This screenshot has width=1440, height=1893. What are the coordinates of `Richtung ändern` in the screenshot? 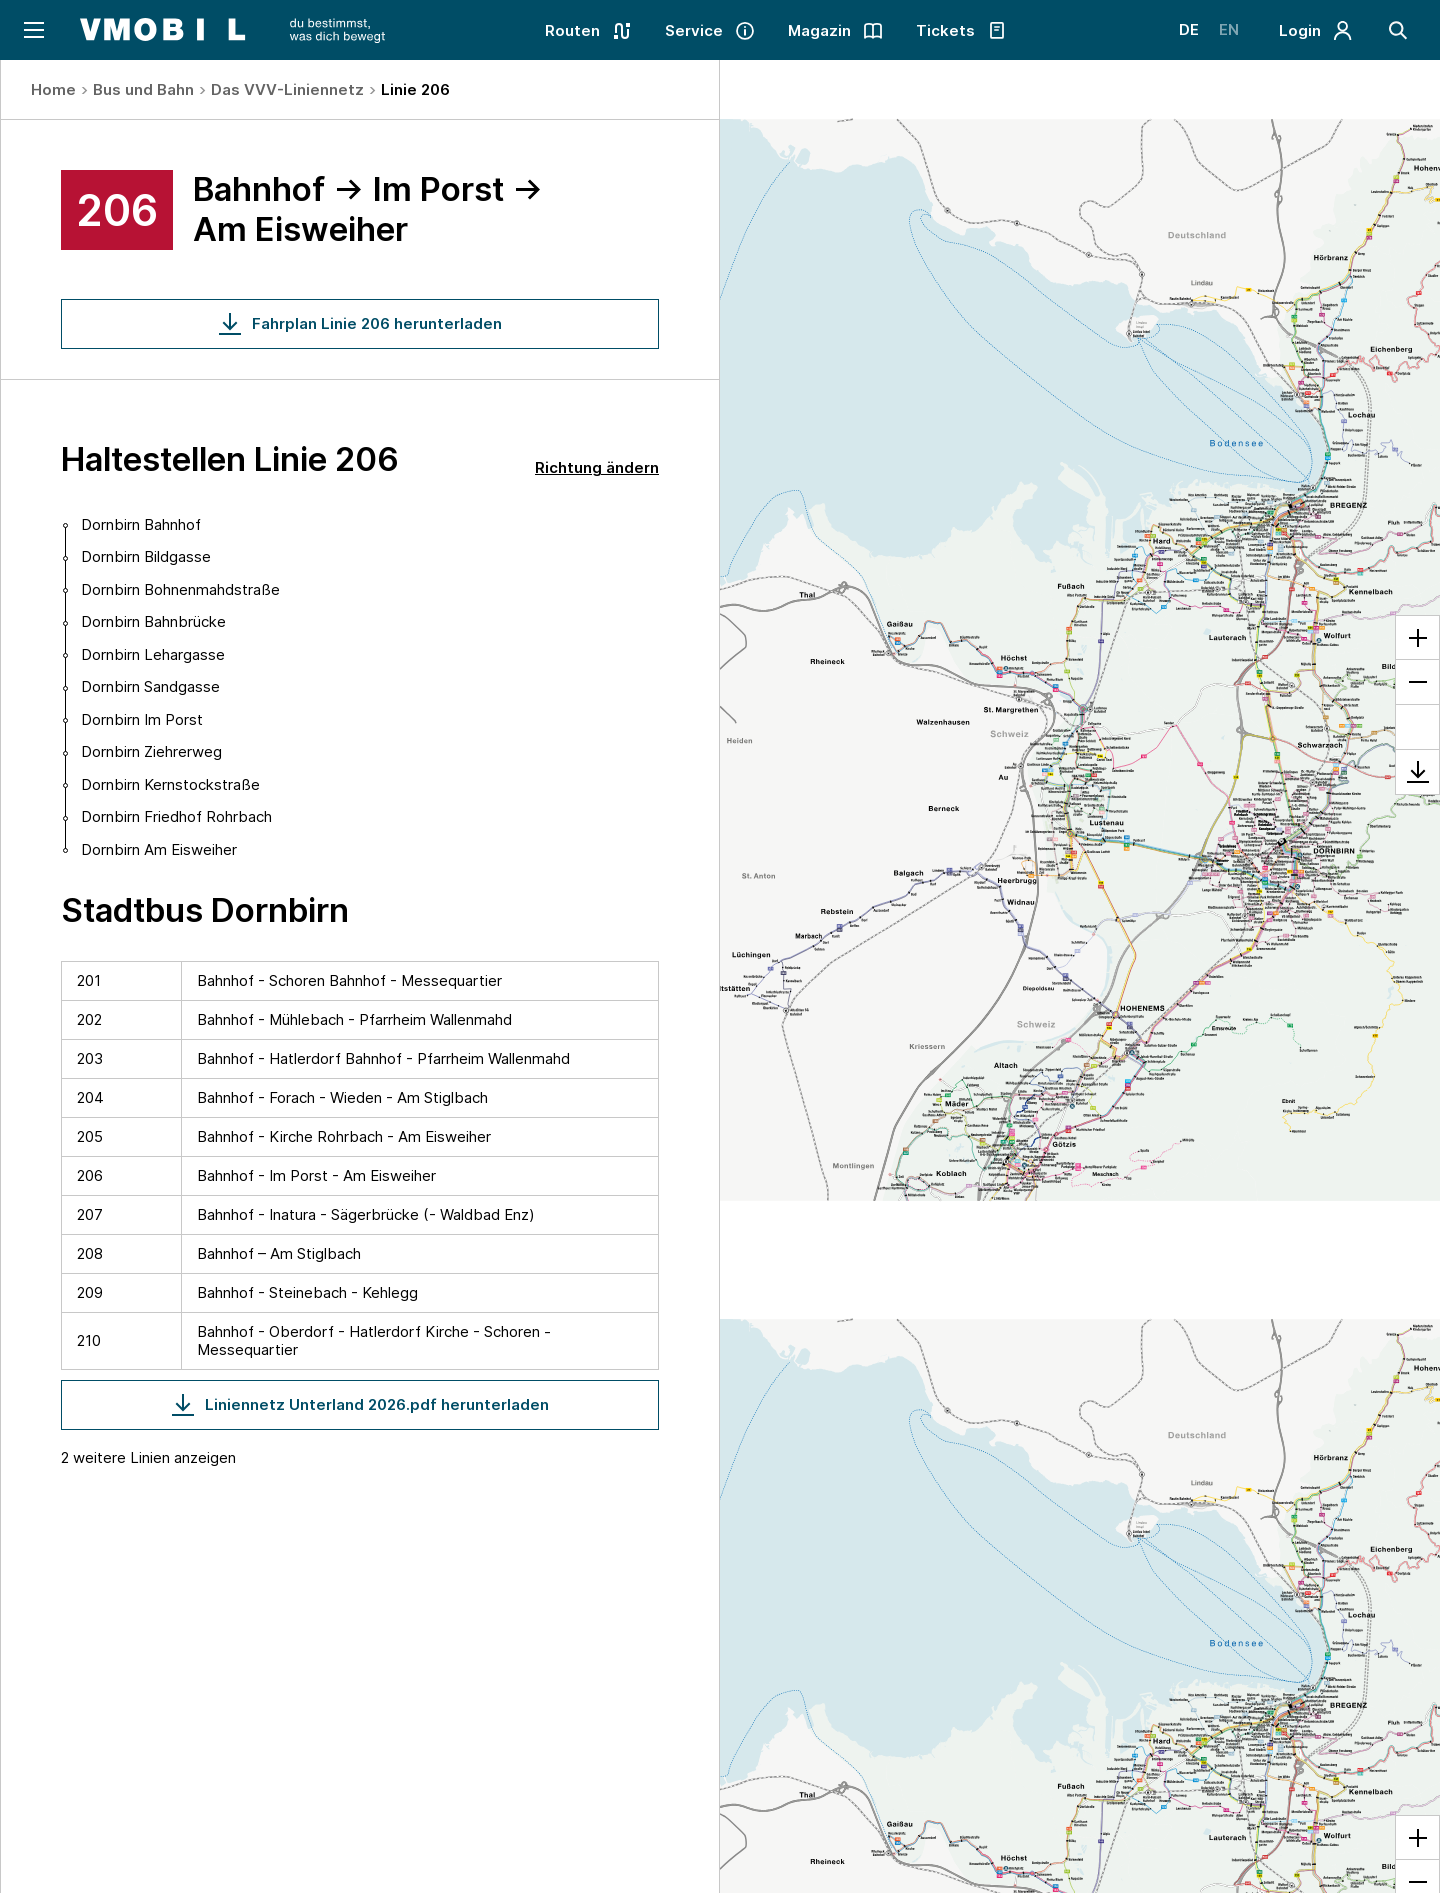 It's located at (597, 467).